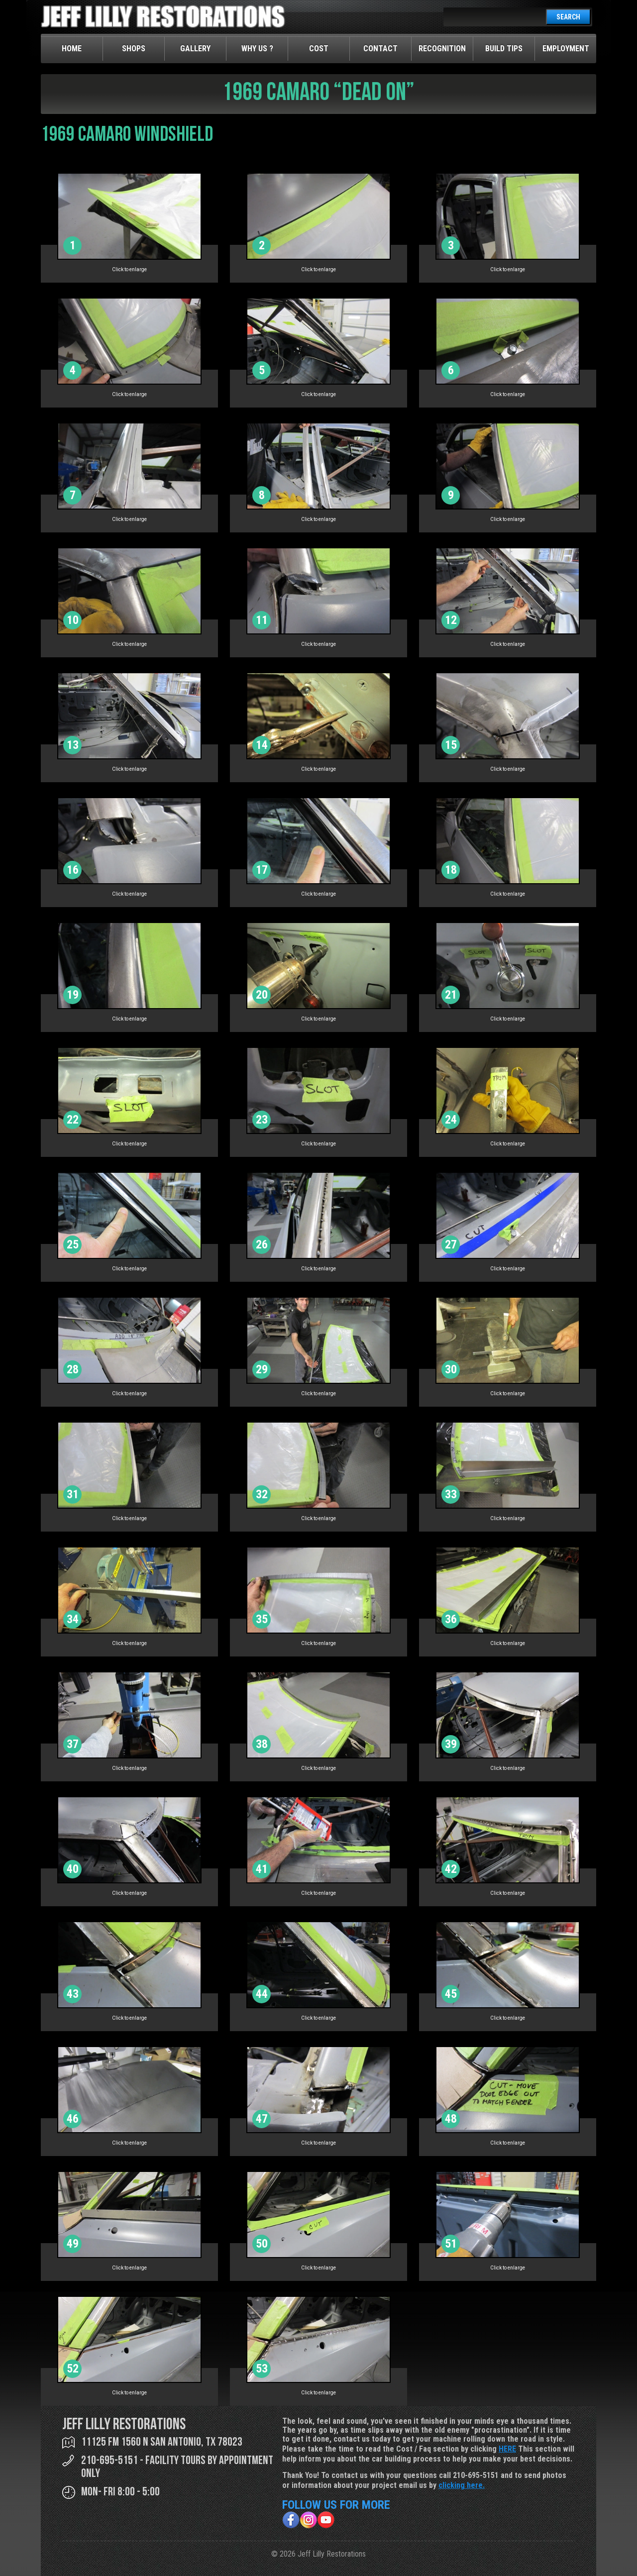 This screenshot has width=637, height=2576. What do you see at coordinates (568, 17) in the screenshot?
I see `SEARCH` at bounding box center [568, 17].